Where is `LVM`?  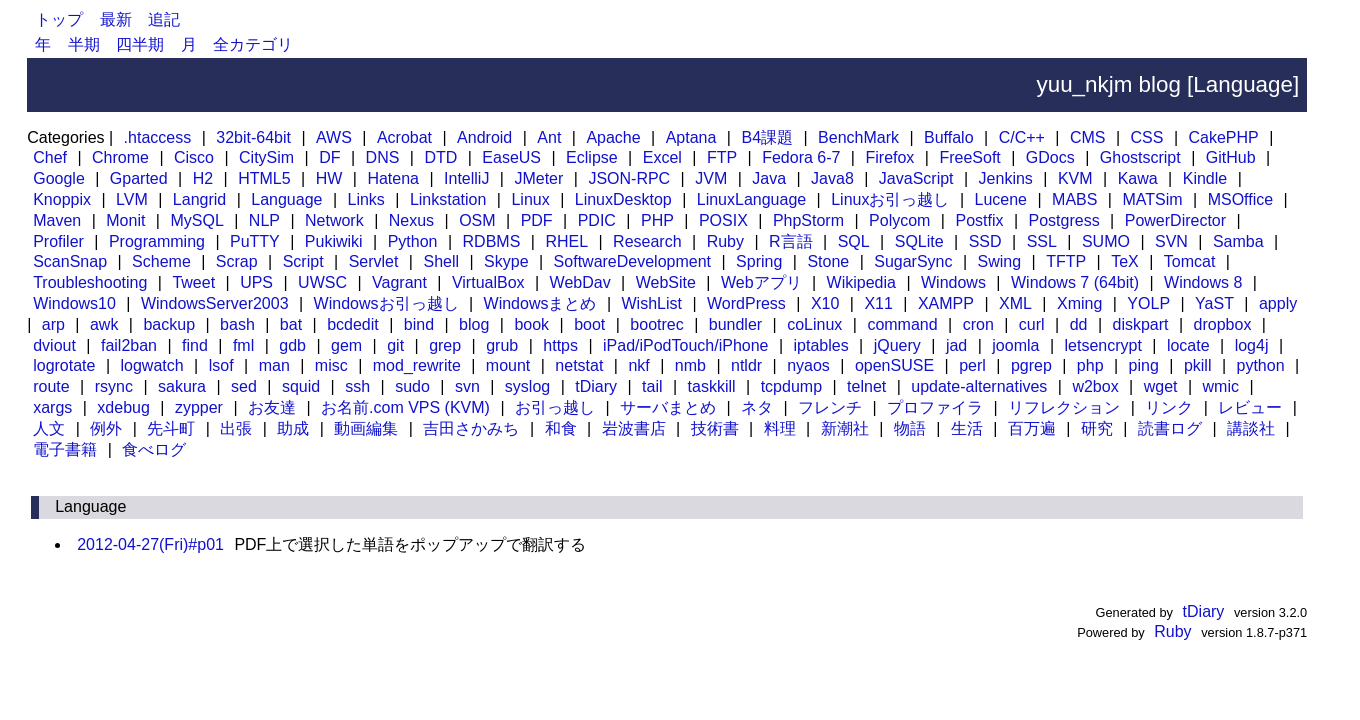
LVM is located at coordinates (132, 199).